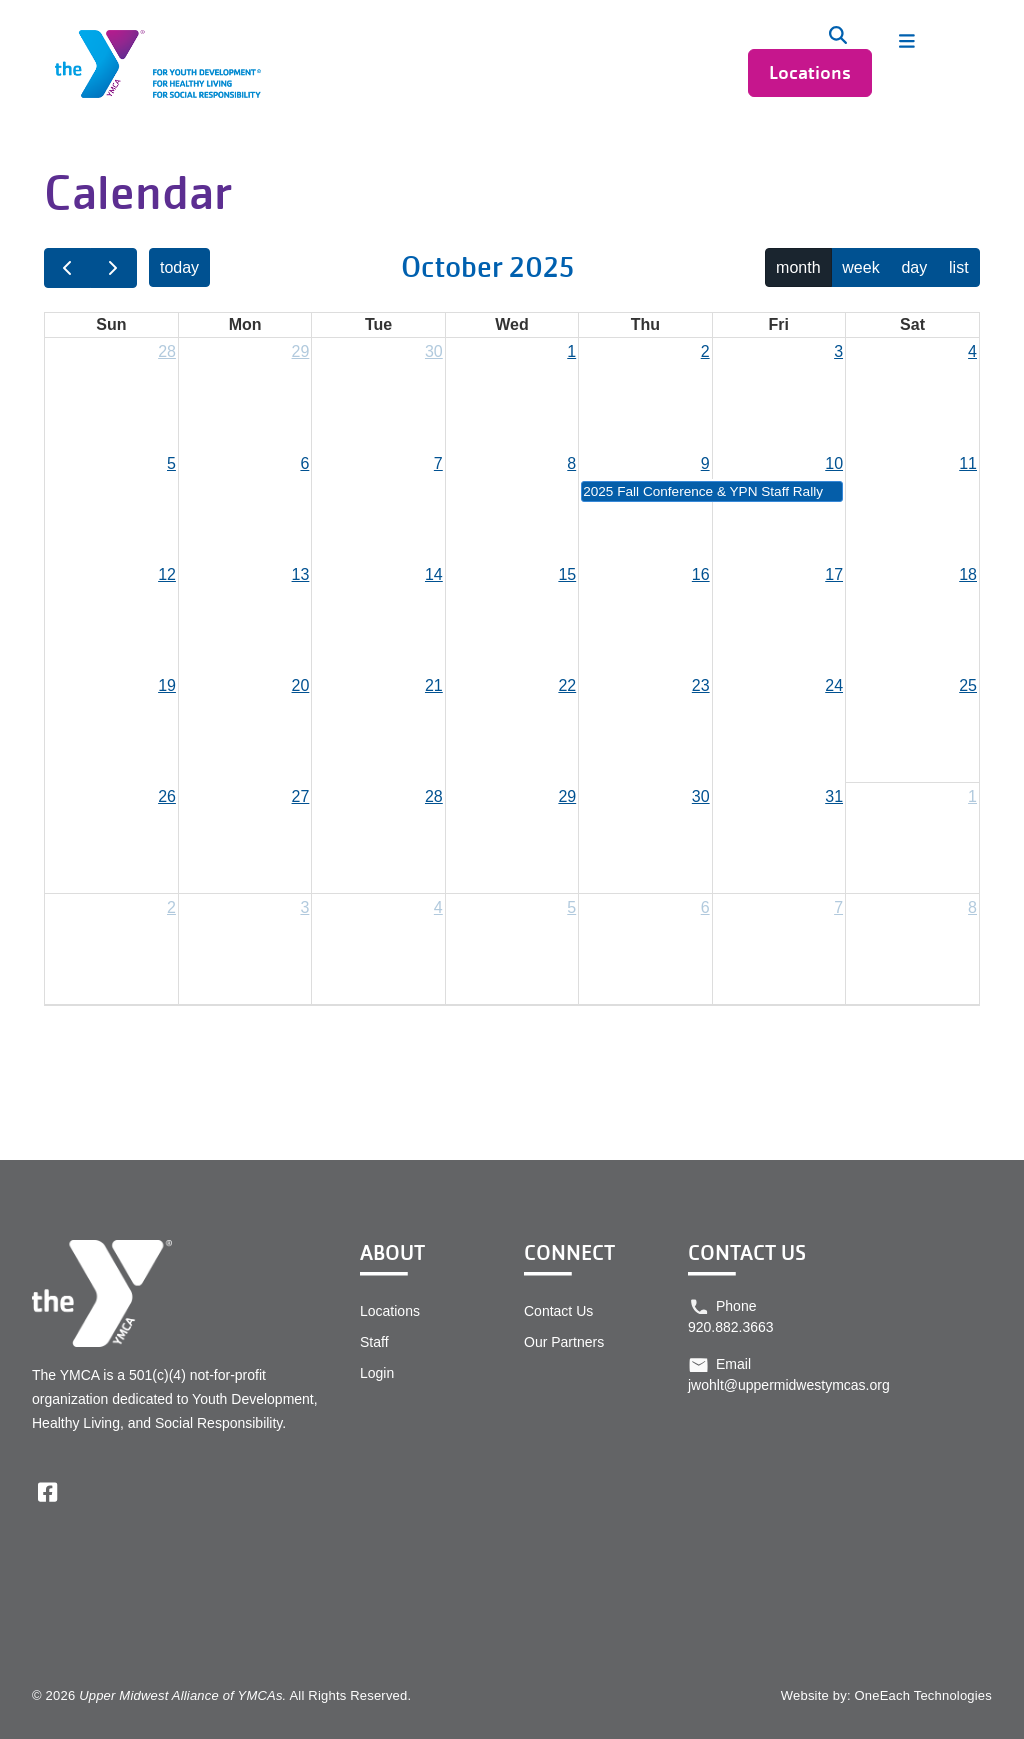  What do you see at coordinates (558, 1311) in the screenshot?
I see `Contact Us` at bounding box center [558, 1311].